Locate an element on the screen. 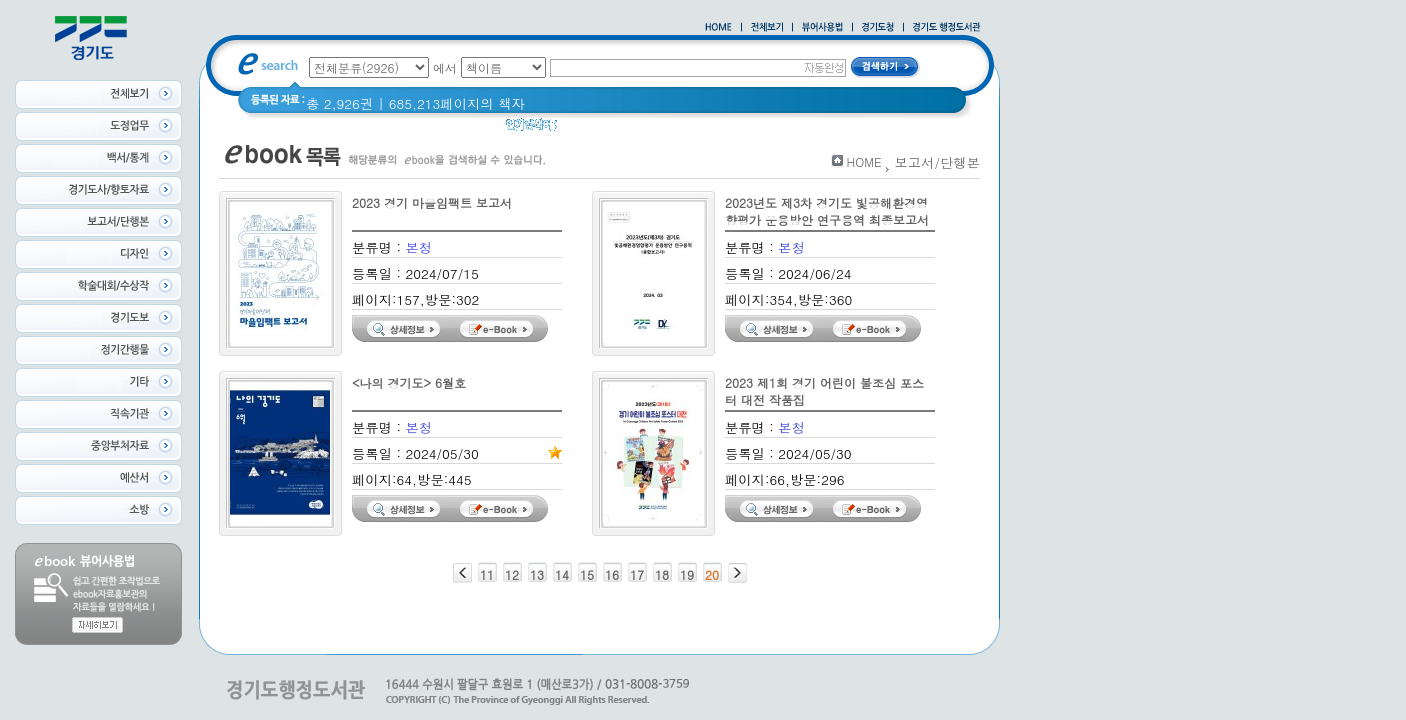 The height and width of the screenshot is (720, 1406). HOME is located at coordinates (864, 161).